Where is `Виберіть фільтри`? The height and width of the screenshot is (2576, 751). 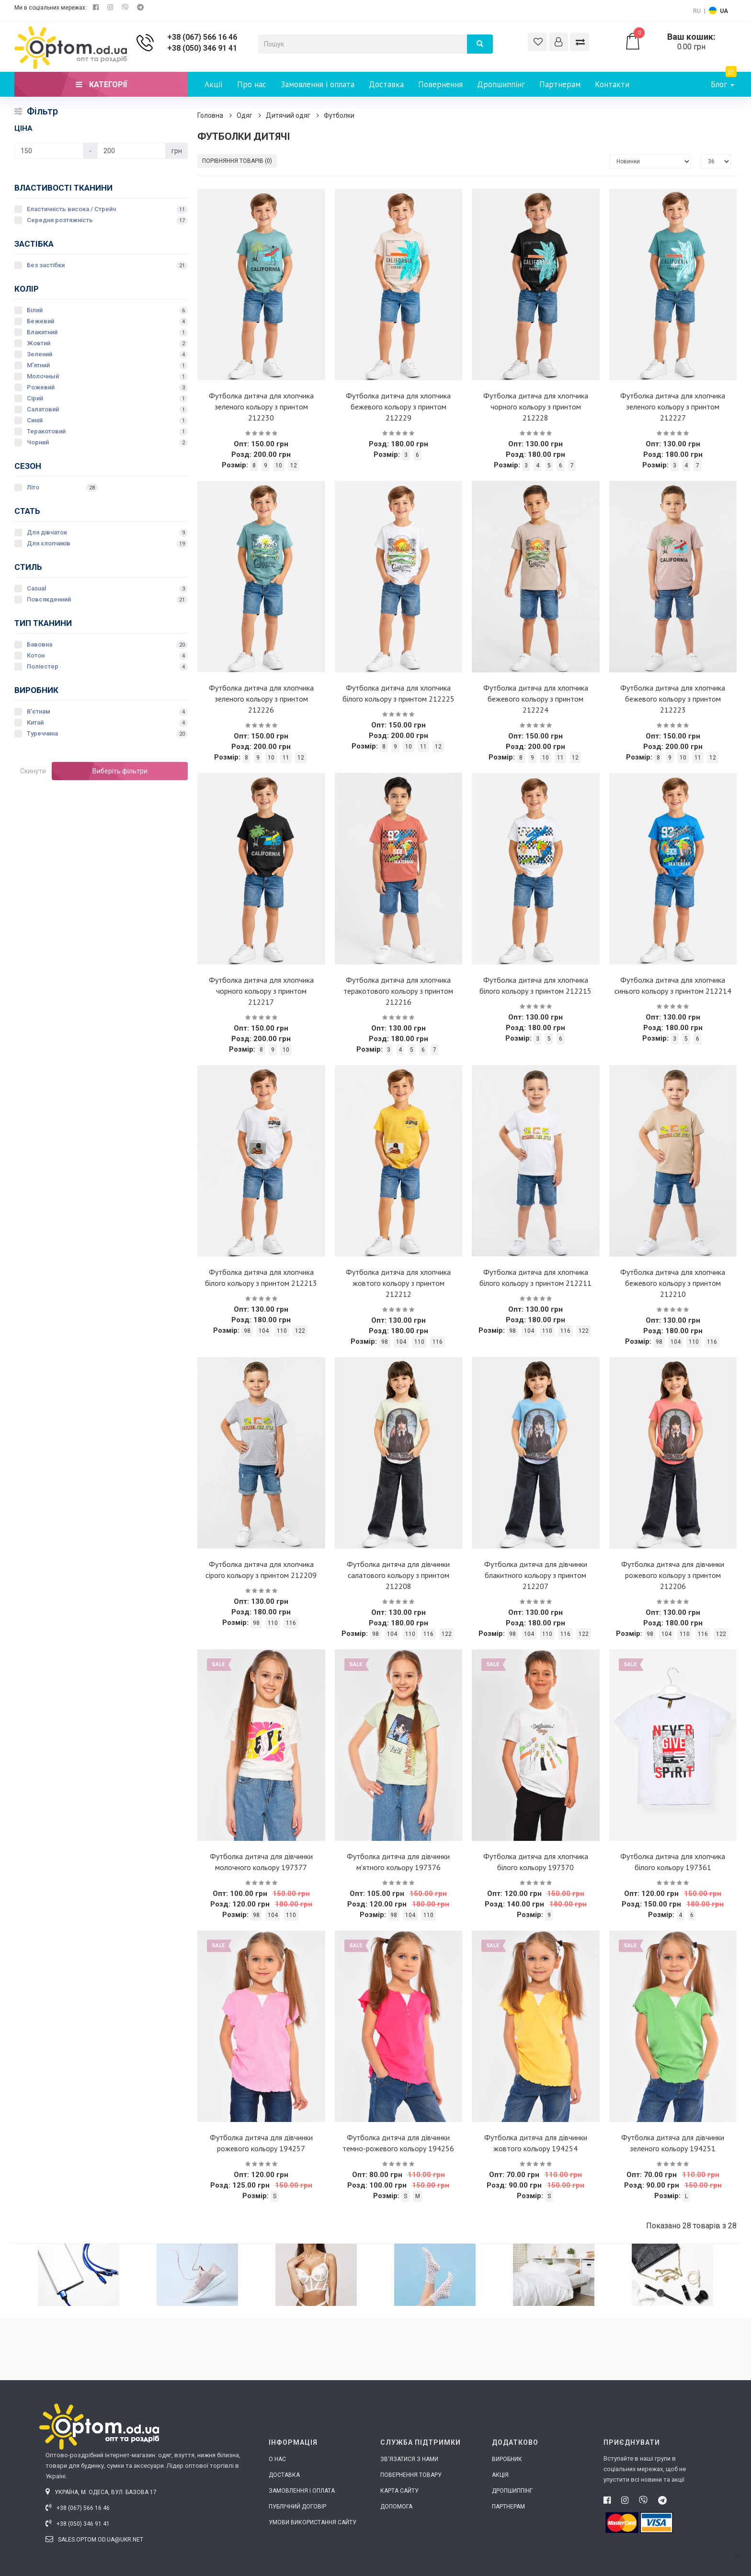 Виберіть фільтри is located at coordinates (120, 771).